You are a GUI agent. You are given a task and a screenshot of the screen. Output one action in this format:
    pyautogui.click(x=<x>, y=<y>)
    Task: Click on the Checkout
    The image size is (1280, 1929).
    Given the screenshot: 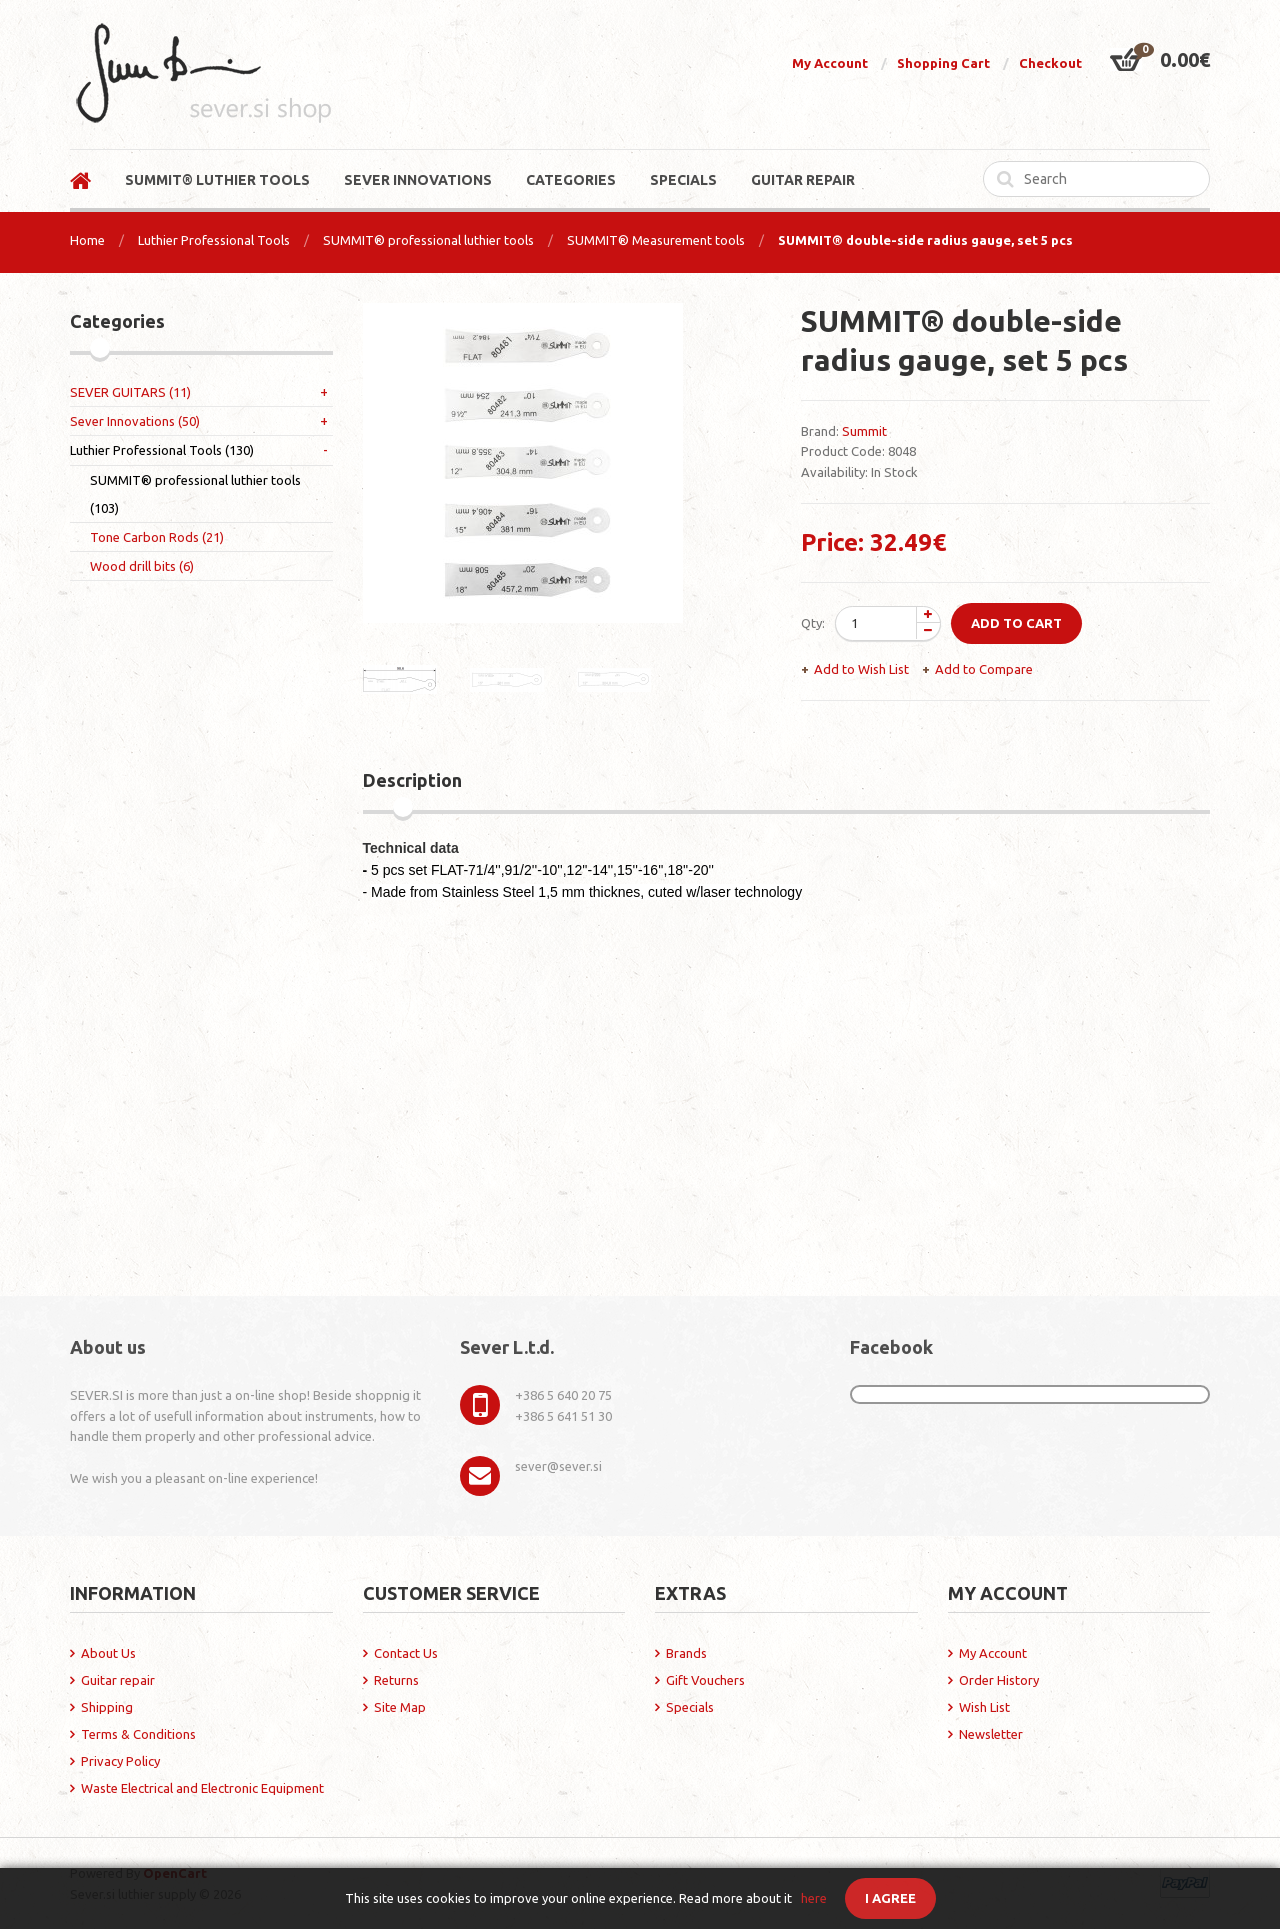 What is the action you would take?
    pyautogui.click(x=1050, y=63)
    